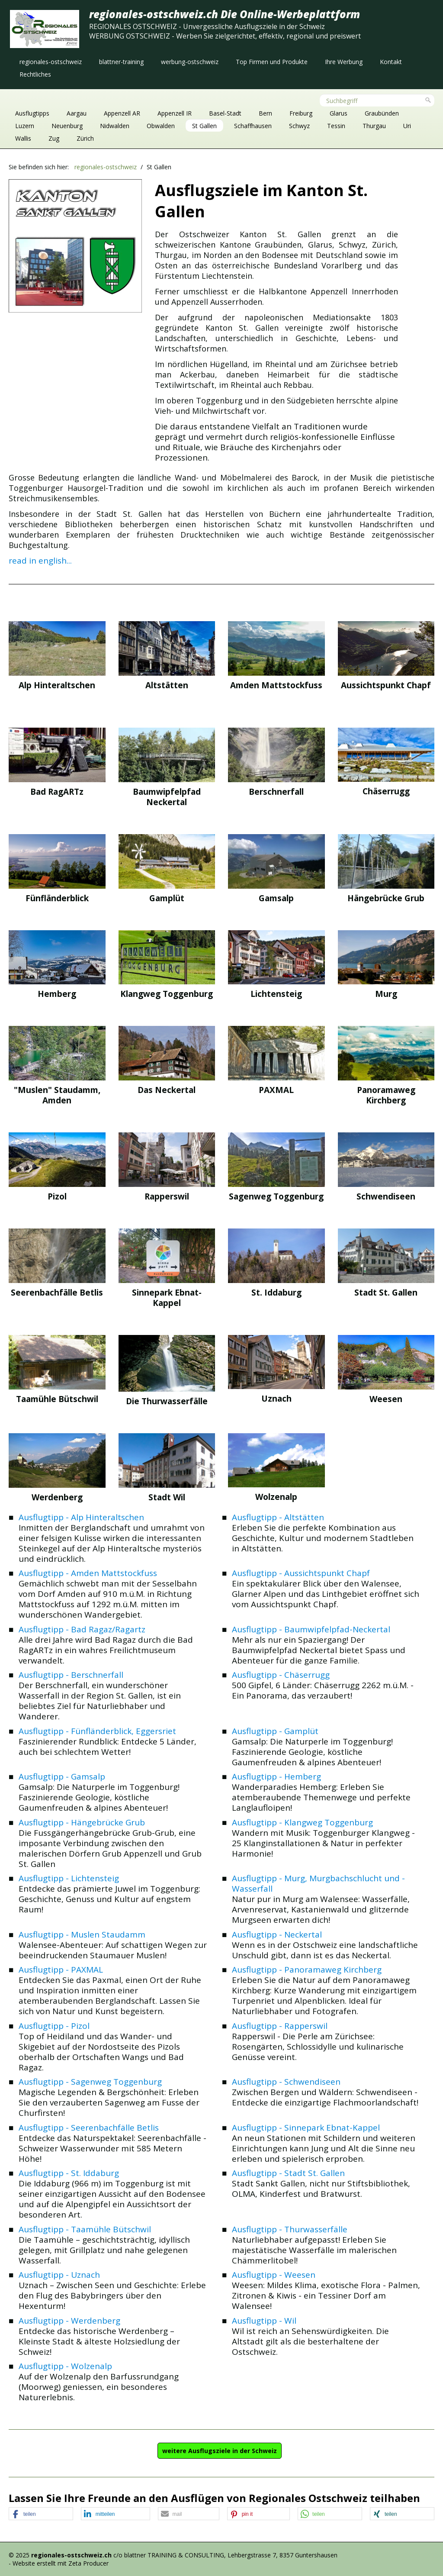  I want to click on Schaffhausen, so click(253, 126).